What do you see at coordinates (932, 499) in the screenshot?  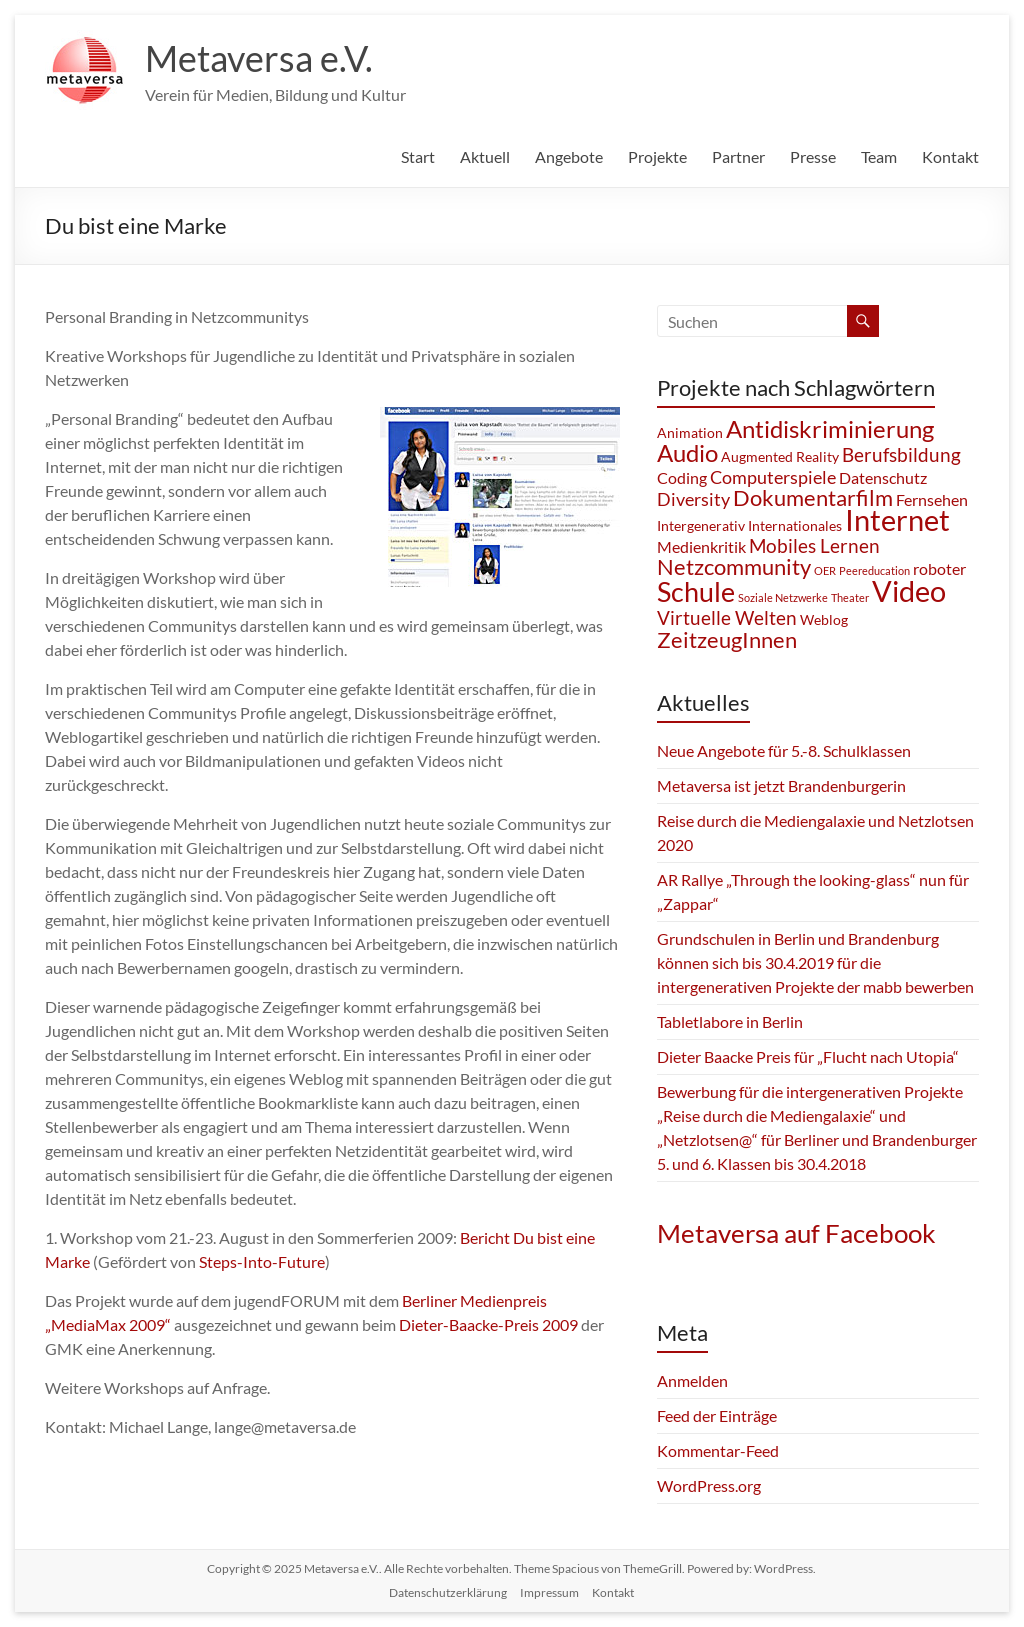 I see `Fernsehen [Fernsehen (3 Einträge)]` at bounding box center [932, 499].